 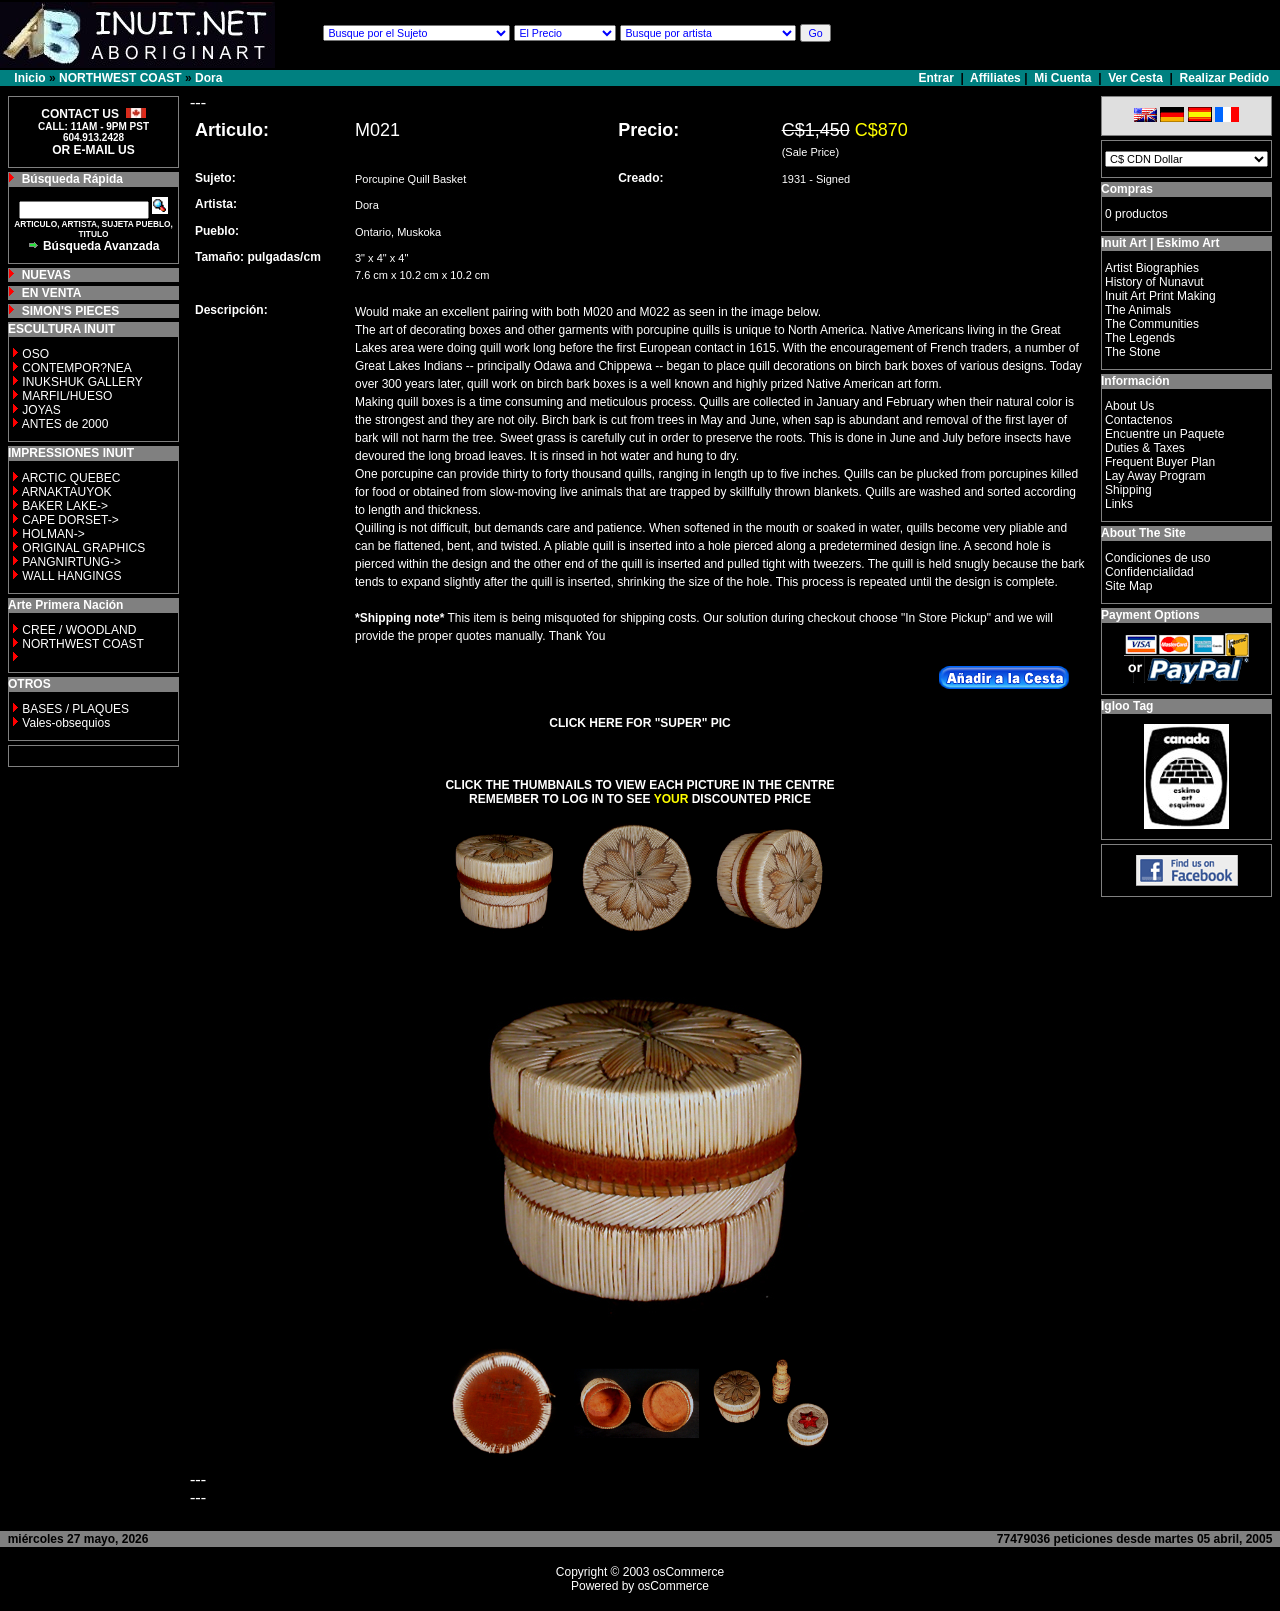 What do you see at coordinates (938, 78) in the screenshot?
I see `Entrar` at bounding box center [938, 78].